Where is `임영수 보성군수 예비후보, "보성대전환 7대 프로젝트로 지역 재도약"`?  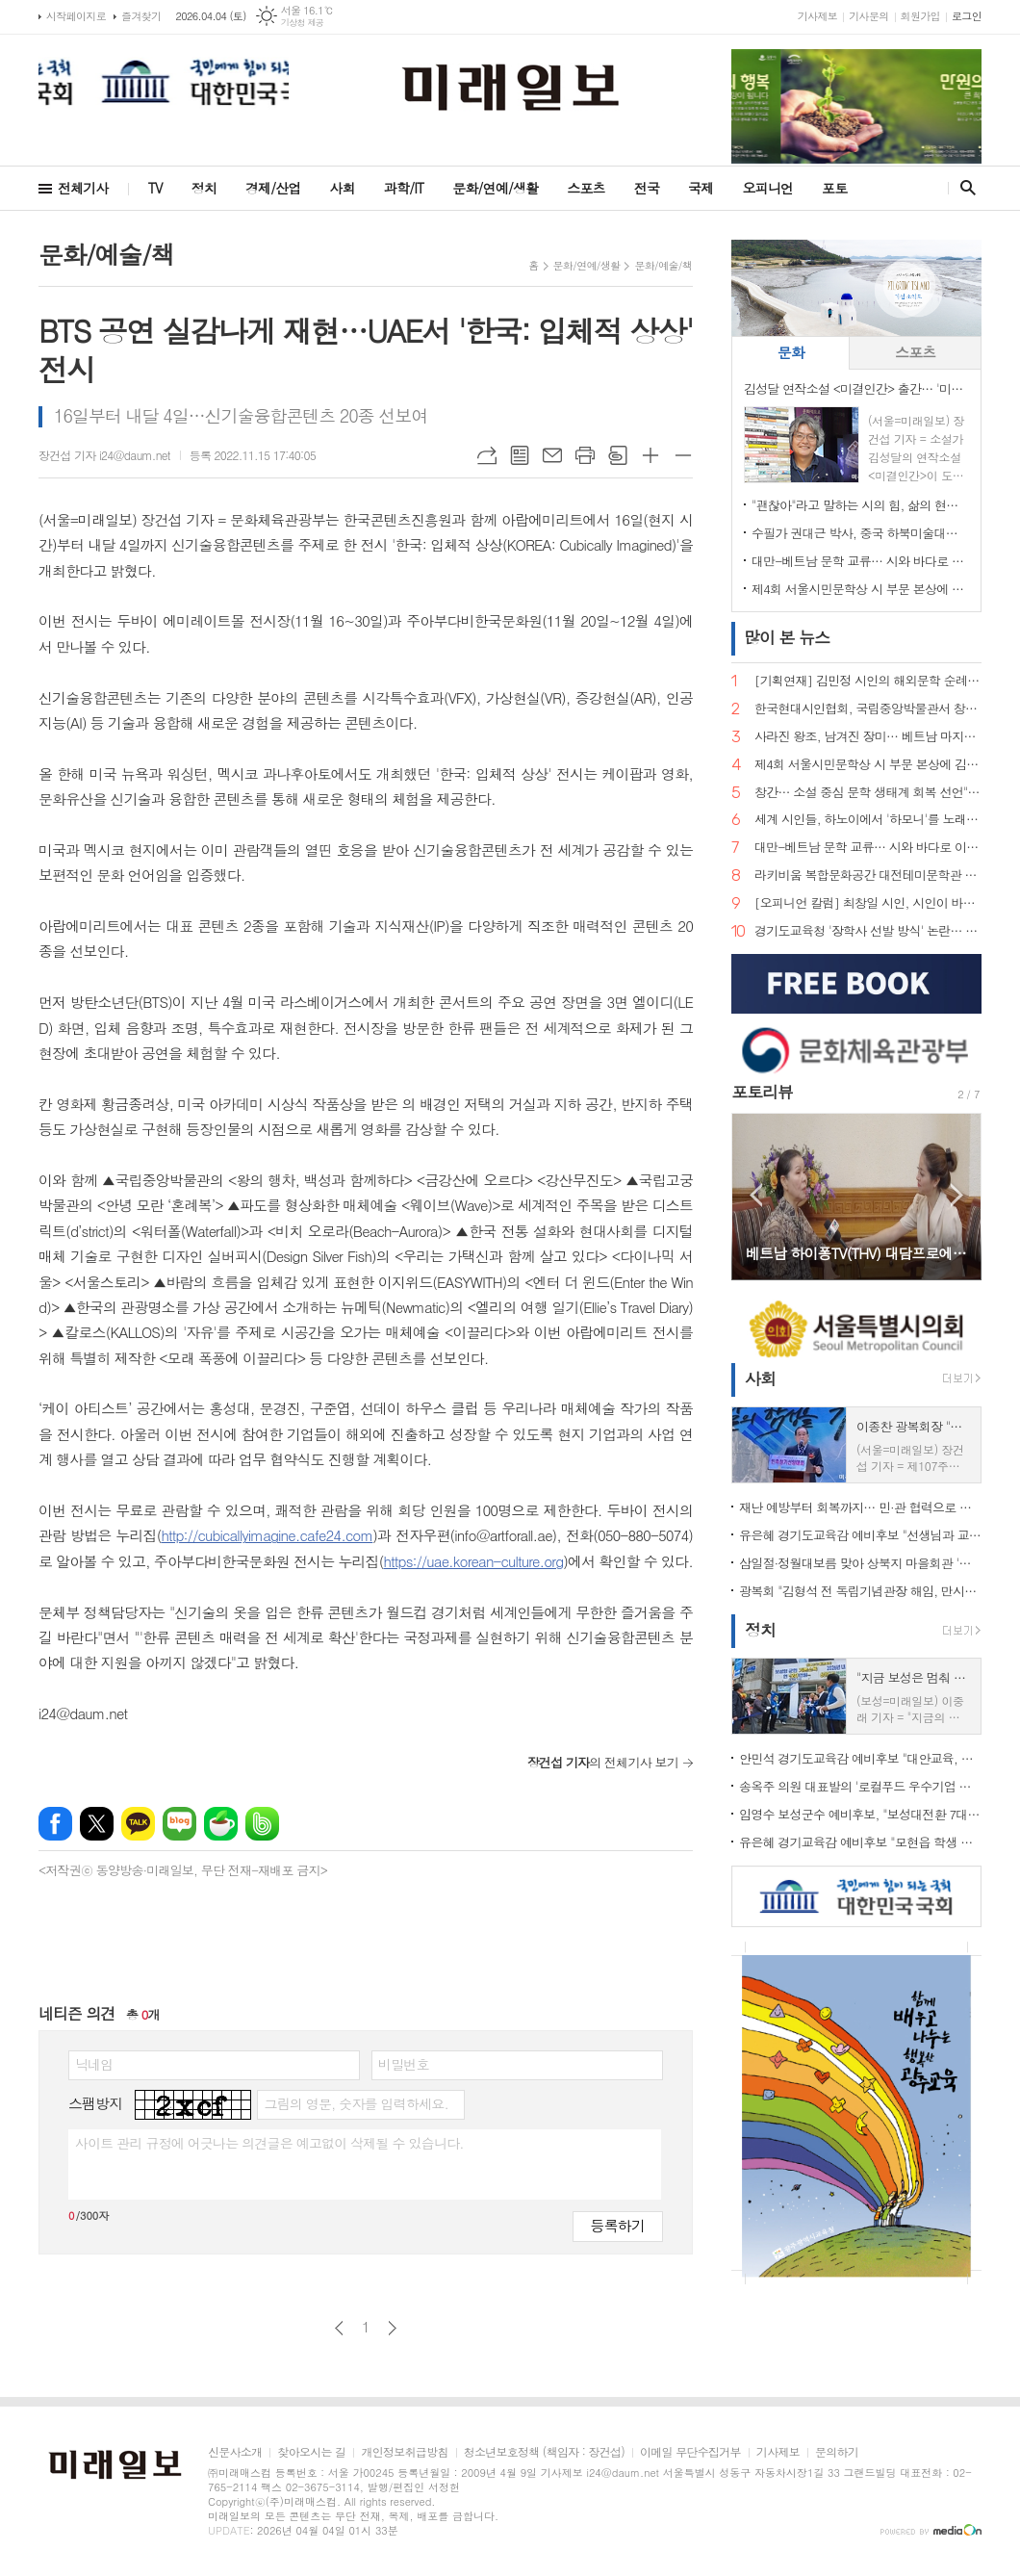
임영수 보성군수 예비후보, "보성대전환 7대 프로젝트로 지역 재도약" is located at coordinates (860, 1814).